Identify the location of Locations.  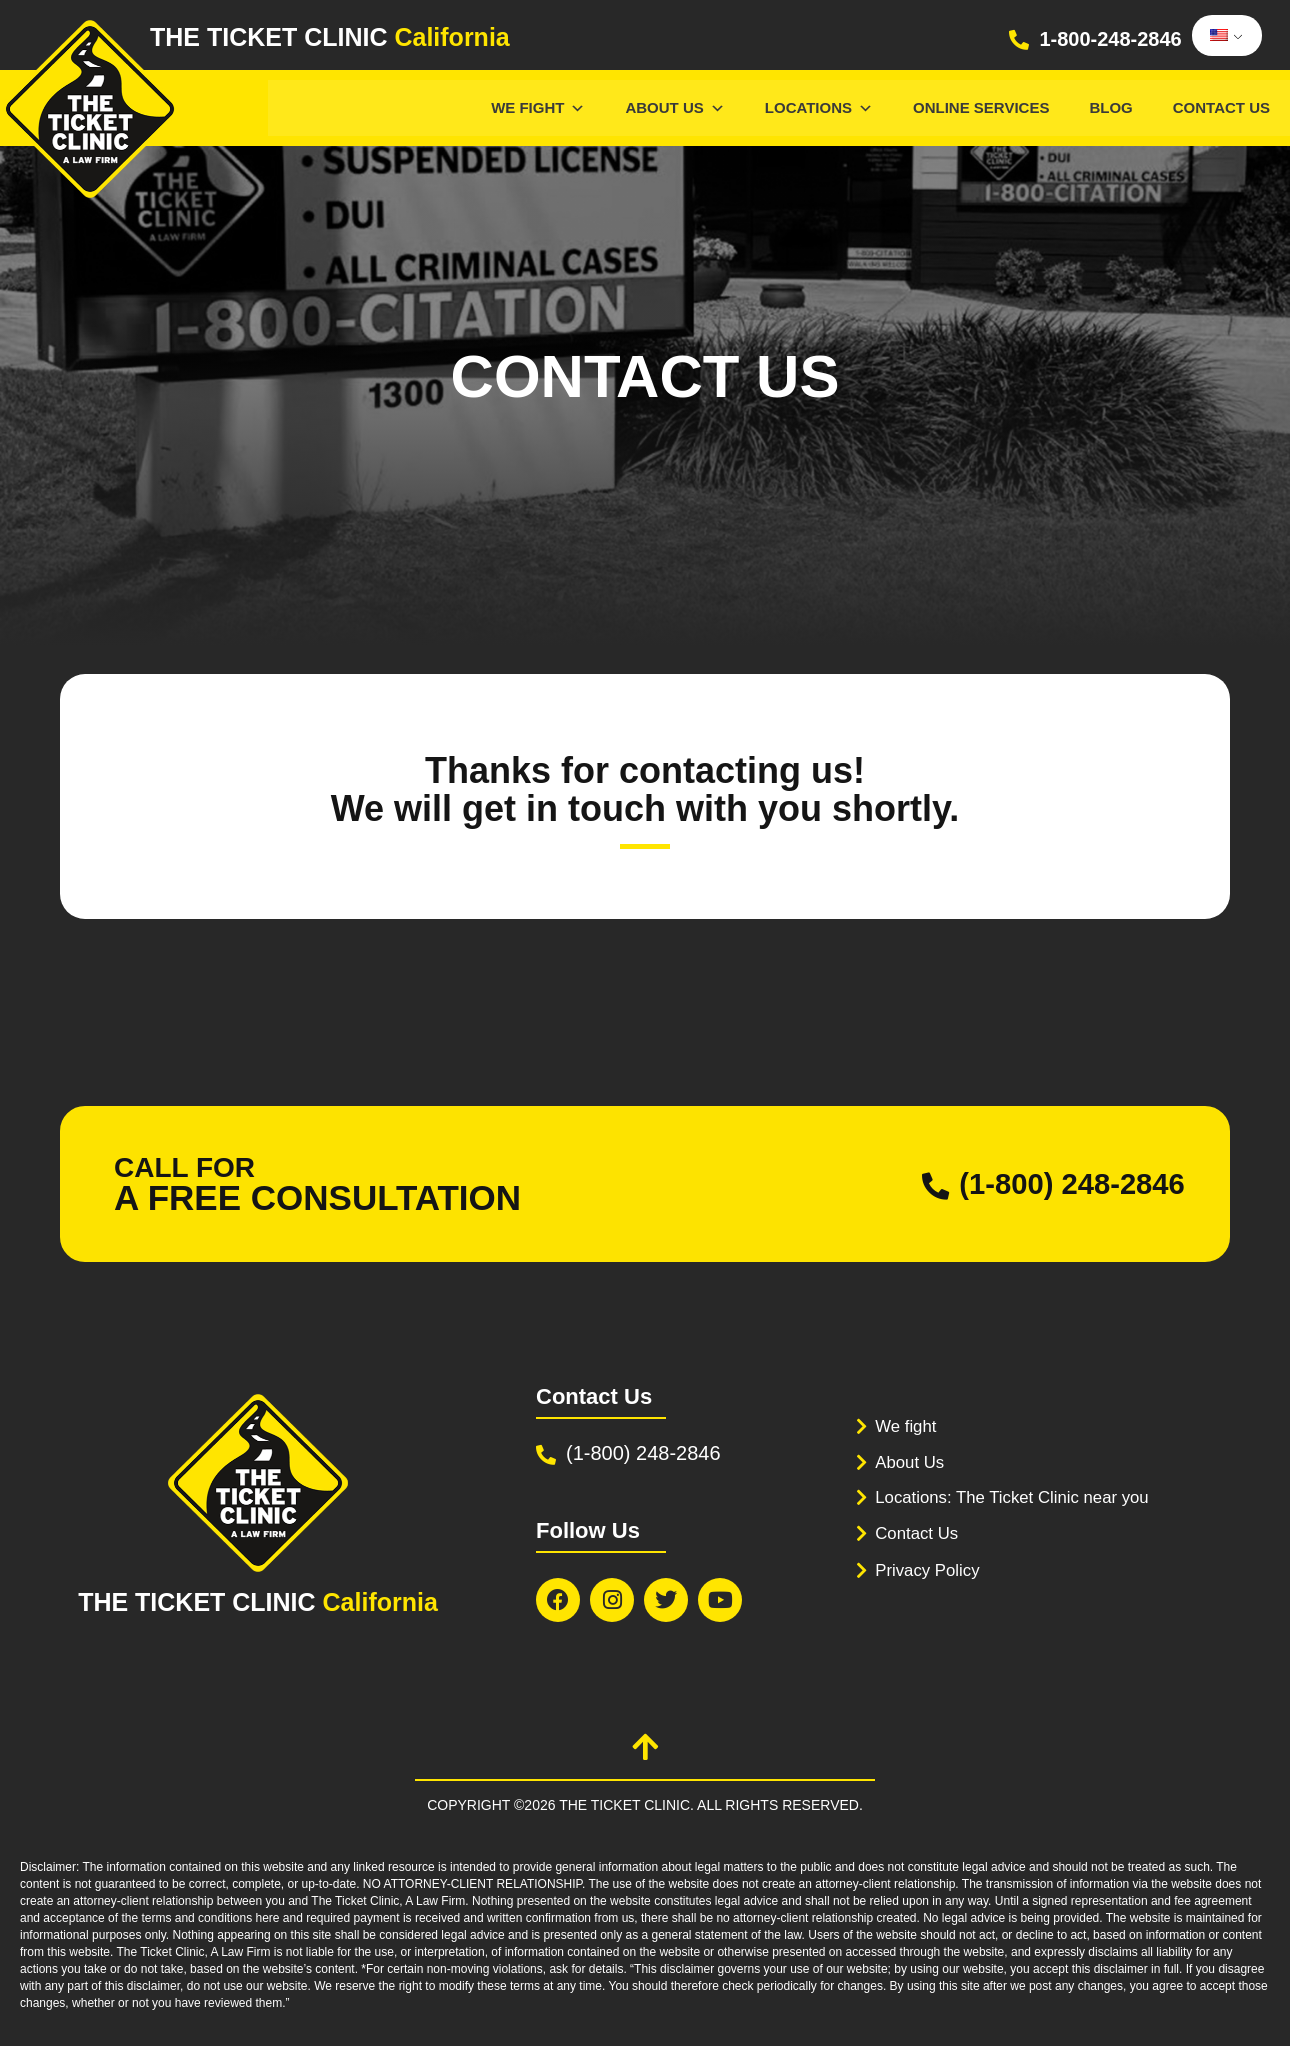
(819, 107).